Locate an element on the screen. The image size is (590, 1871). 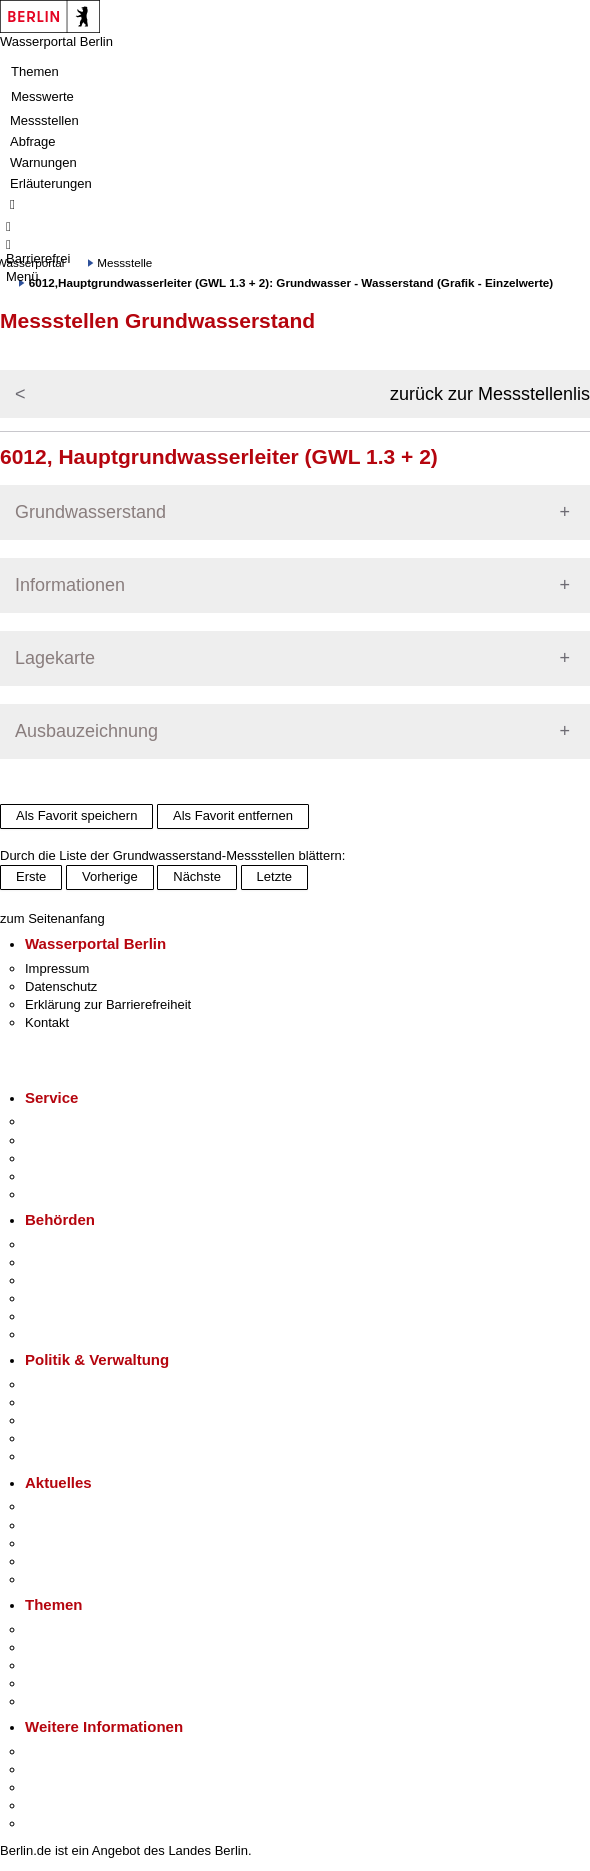
zum Seitenanfang is located at coordinates (52, 918).